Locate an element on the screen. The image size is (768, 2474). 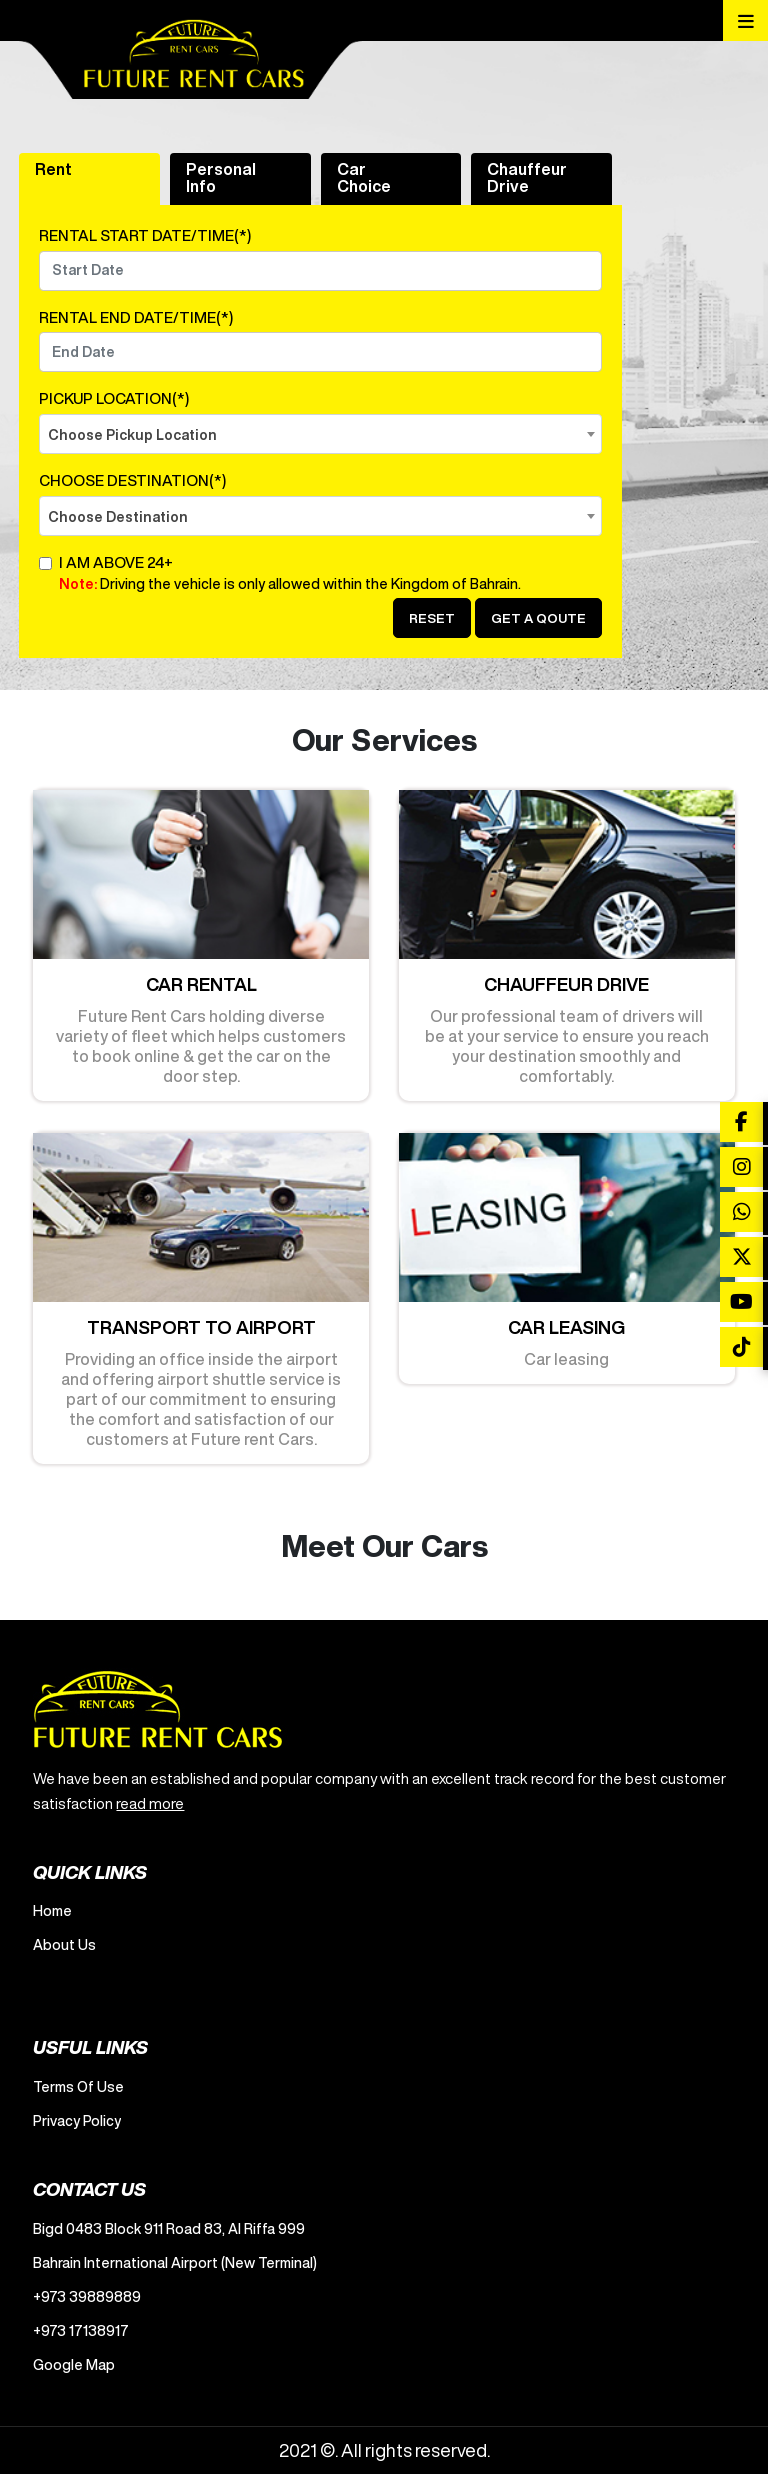
Choose Destination [textbox] is located at coordinates (118, 517).